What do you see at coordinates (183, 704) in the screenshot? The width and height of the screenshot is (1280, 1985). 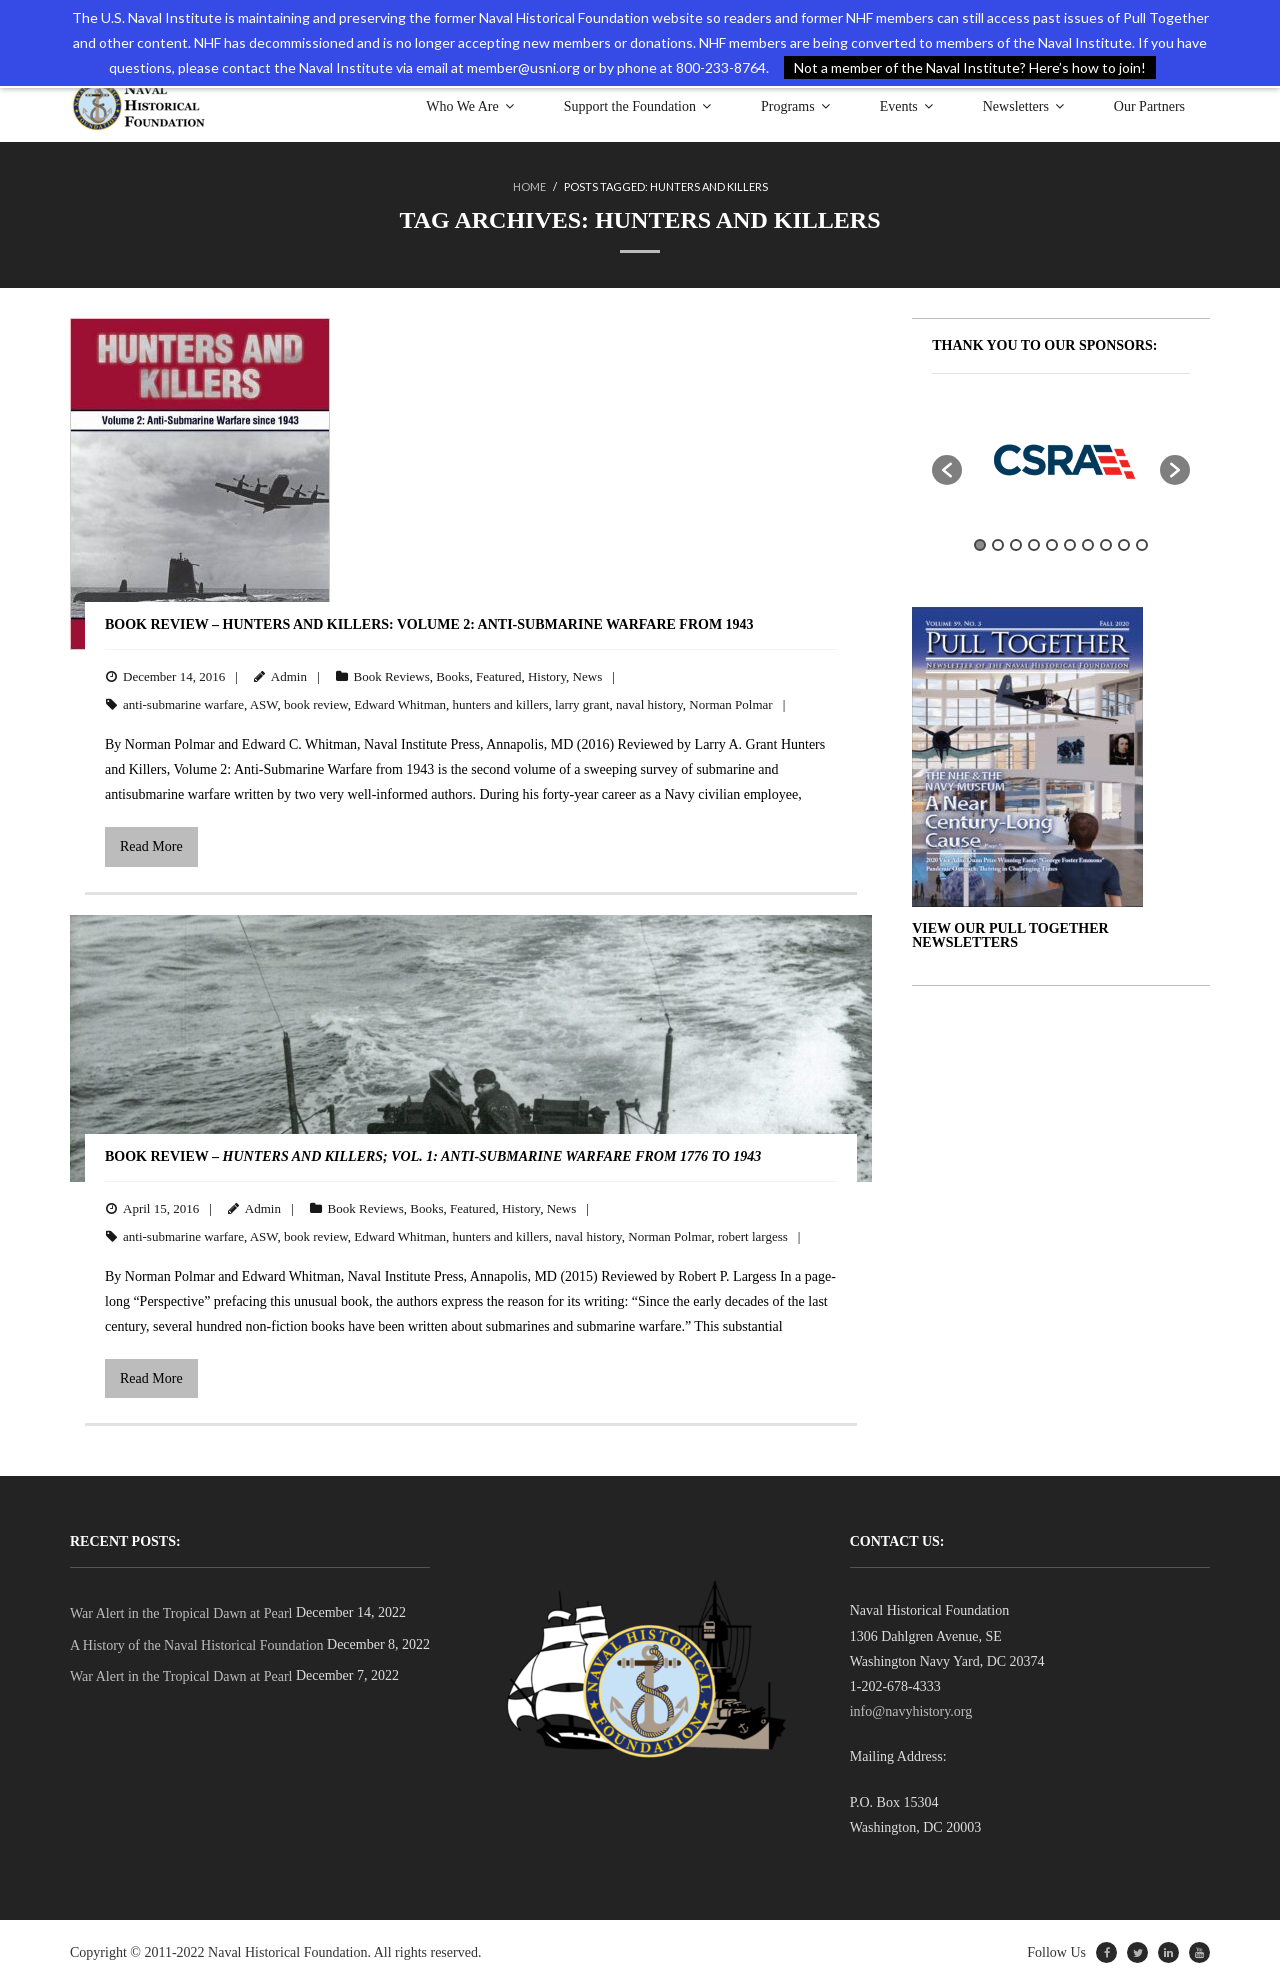 I see `anti-submarine warfare` at bounding box center [183, 704].